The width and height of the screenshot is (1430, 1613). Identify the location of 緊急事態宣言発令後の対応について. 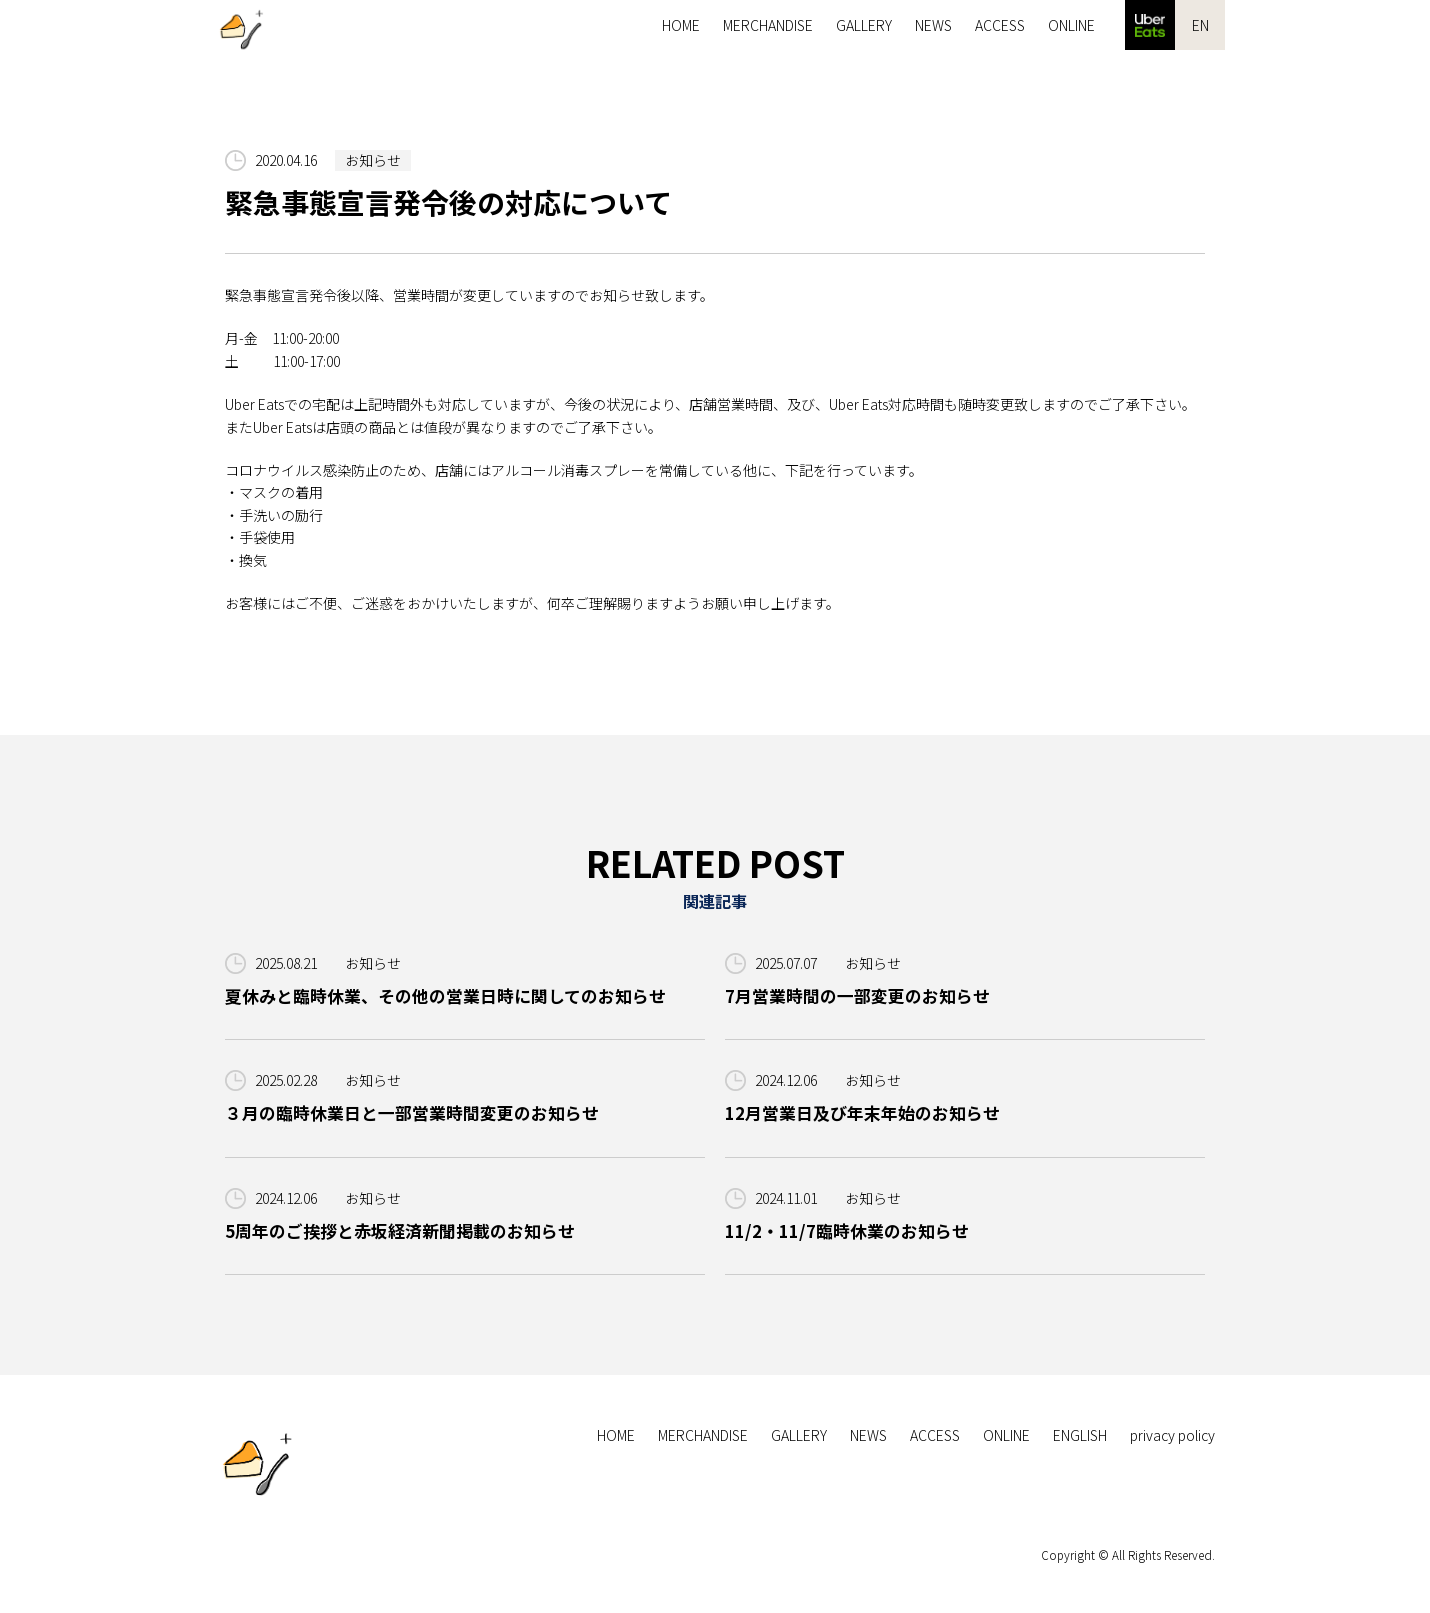
(448, 202).